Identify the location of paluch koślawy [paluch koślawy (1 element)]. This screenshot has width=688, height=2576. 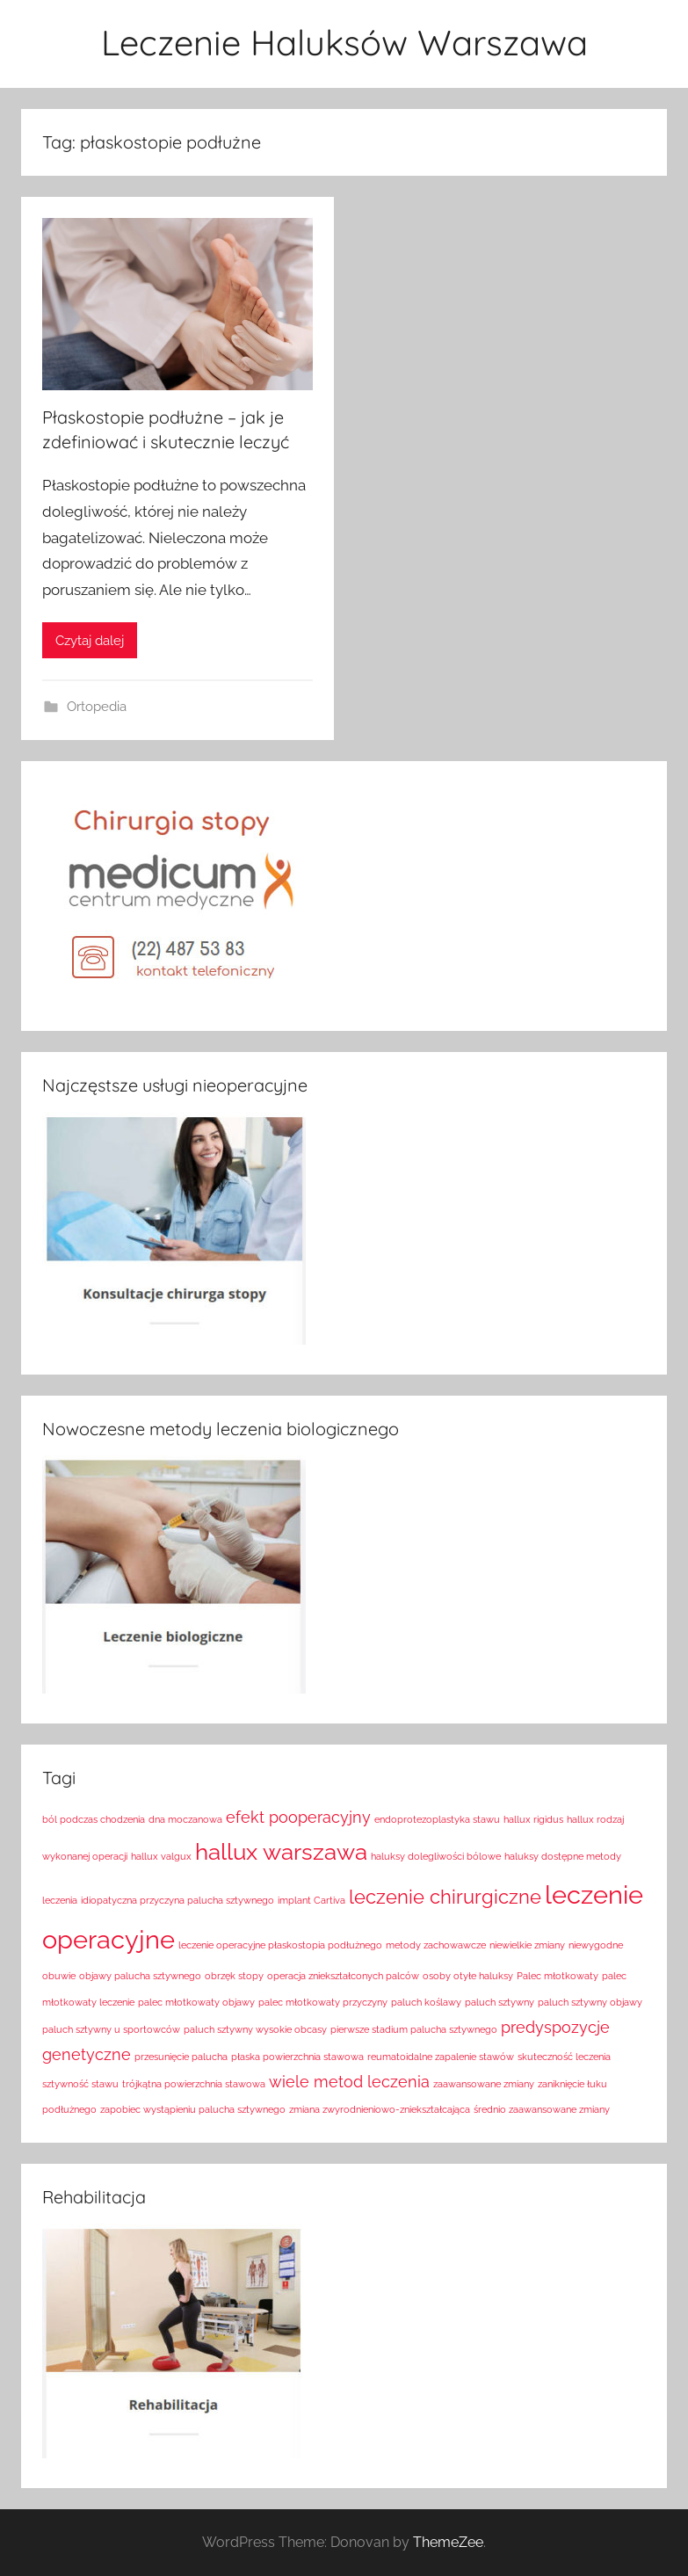
(426, 2002).